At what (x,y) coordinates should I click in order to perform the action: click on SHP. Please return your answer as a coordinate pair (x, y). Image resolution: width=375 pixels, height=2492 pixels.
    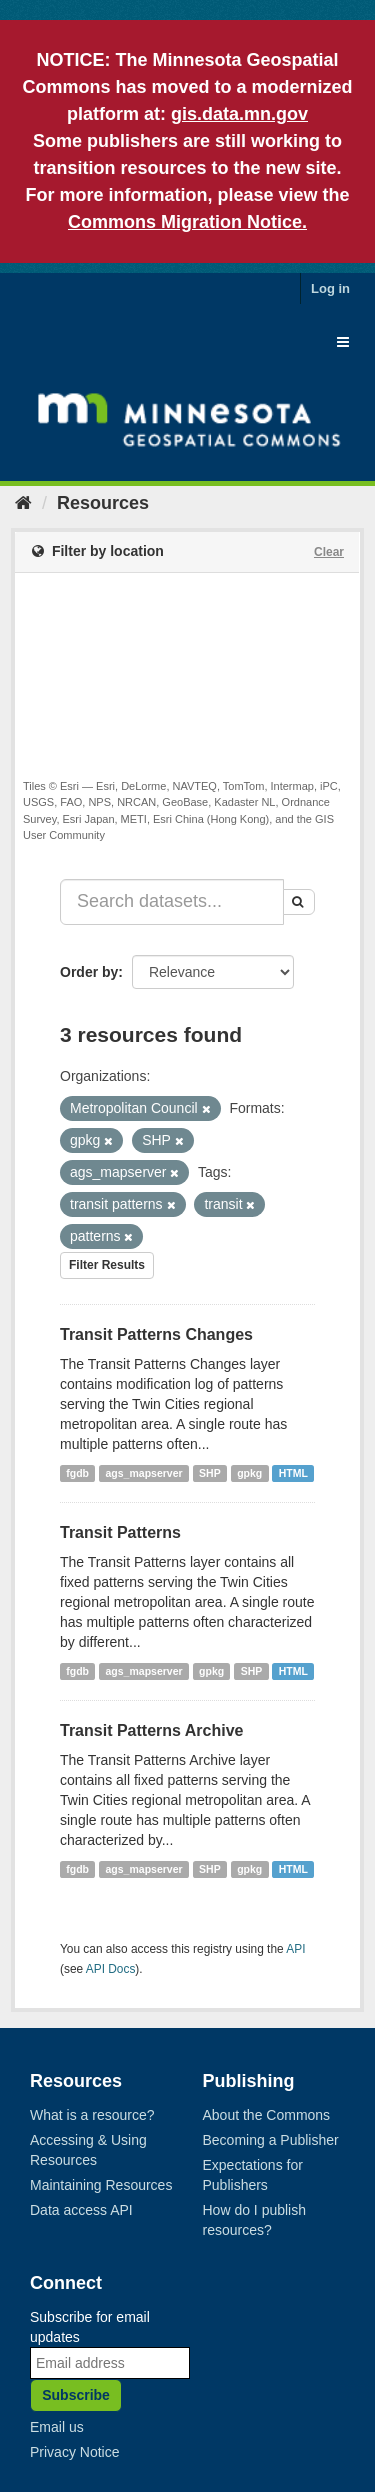
    Looking at the image, I should click on (210, 1473).